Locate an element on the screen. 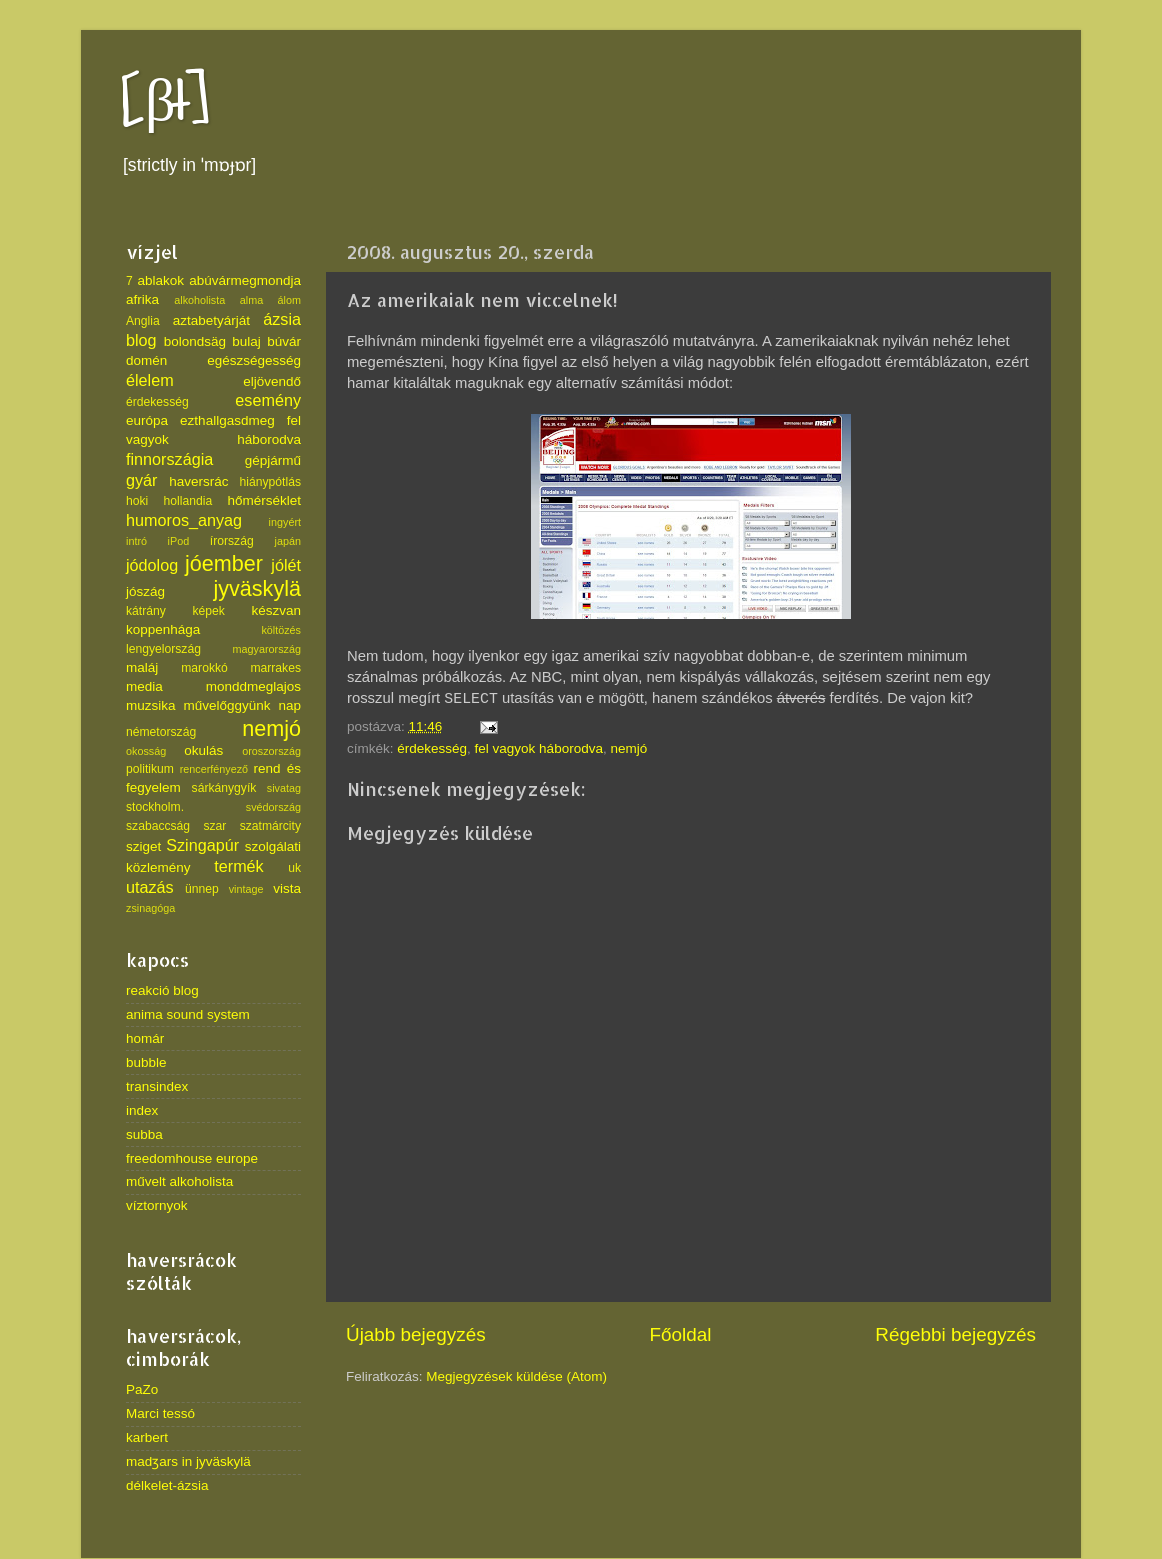  maláj is located at coordinates (142, 667).